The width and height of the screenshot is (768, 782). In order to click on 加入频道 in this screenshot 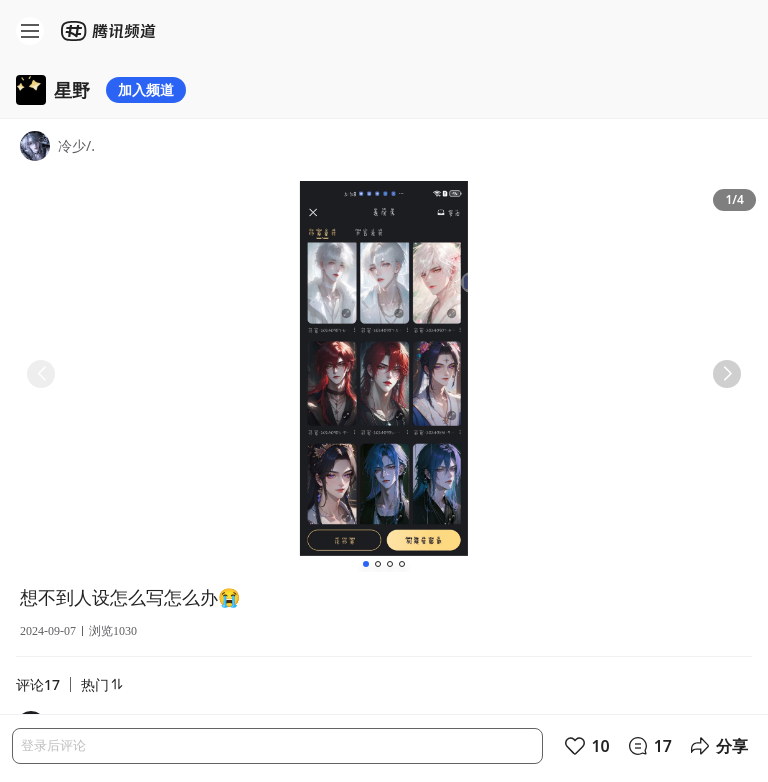, I will do `click(146, 89)`.